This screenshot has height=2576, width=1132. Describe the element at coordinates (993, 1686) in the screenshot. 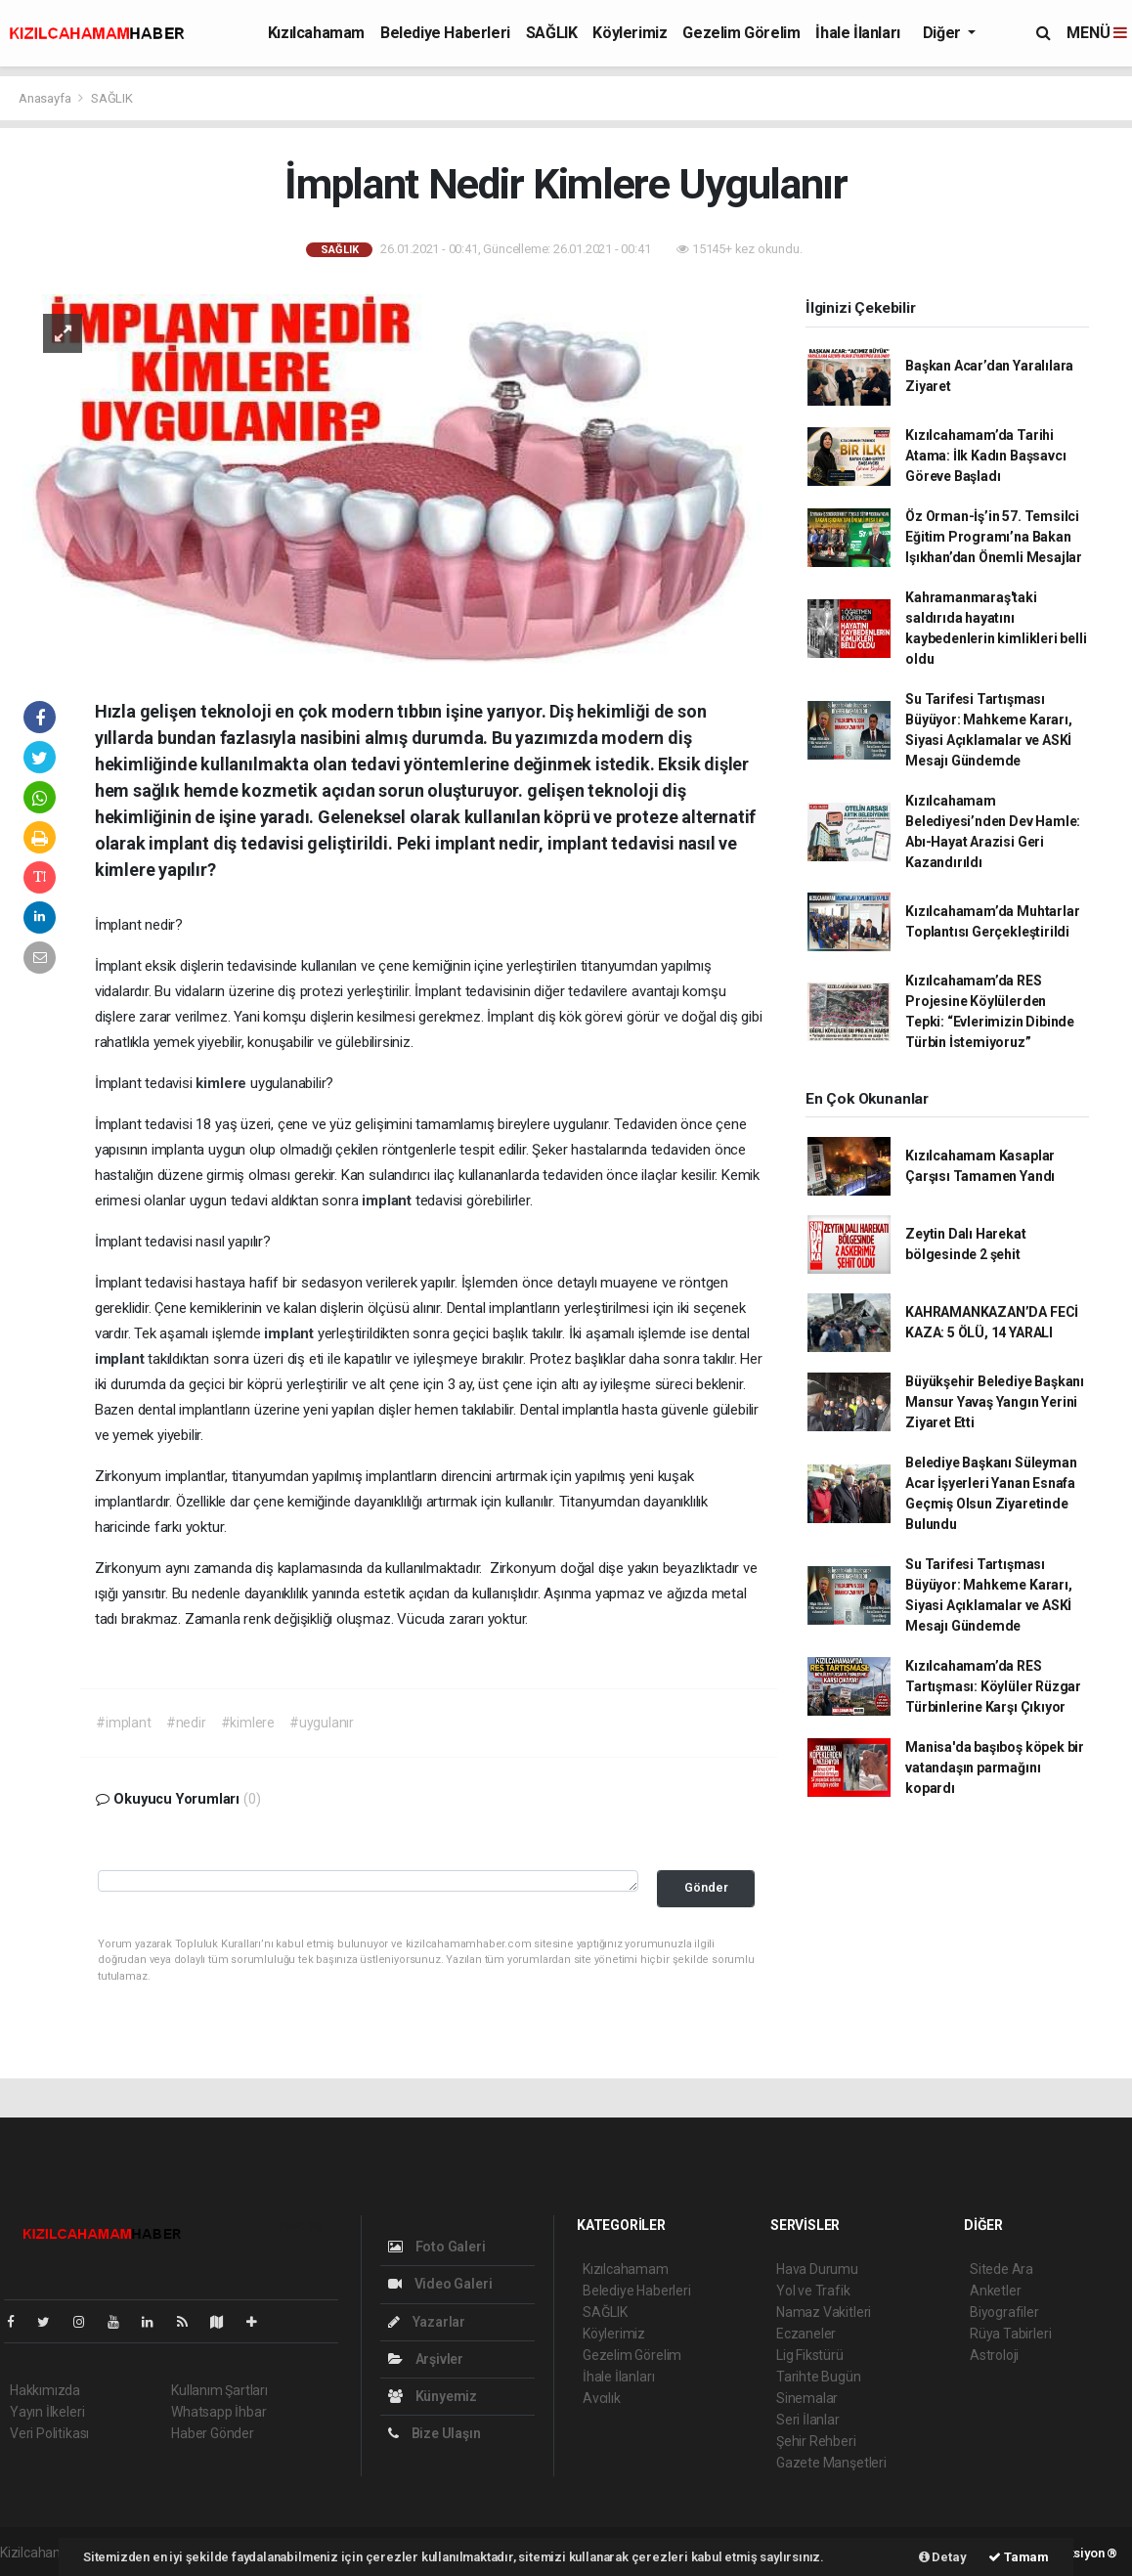

I see `Kızılcahamam’da RES Tartışması: Köylüler Rüzgar Türbinlerine Karşı Çıkıyor` at that location.